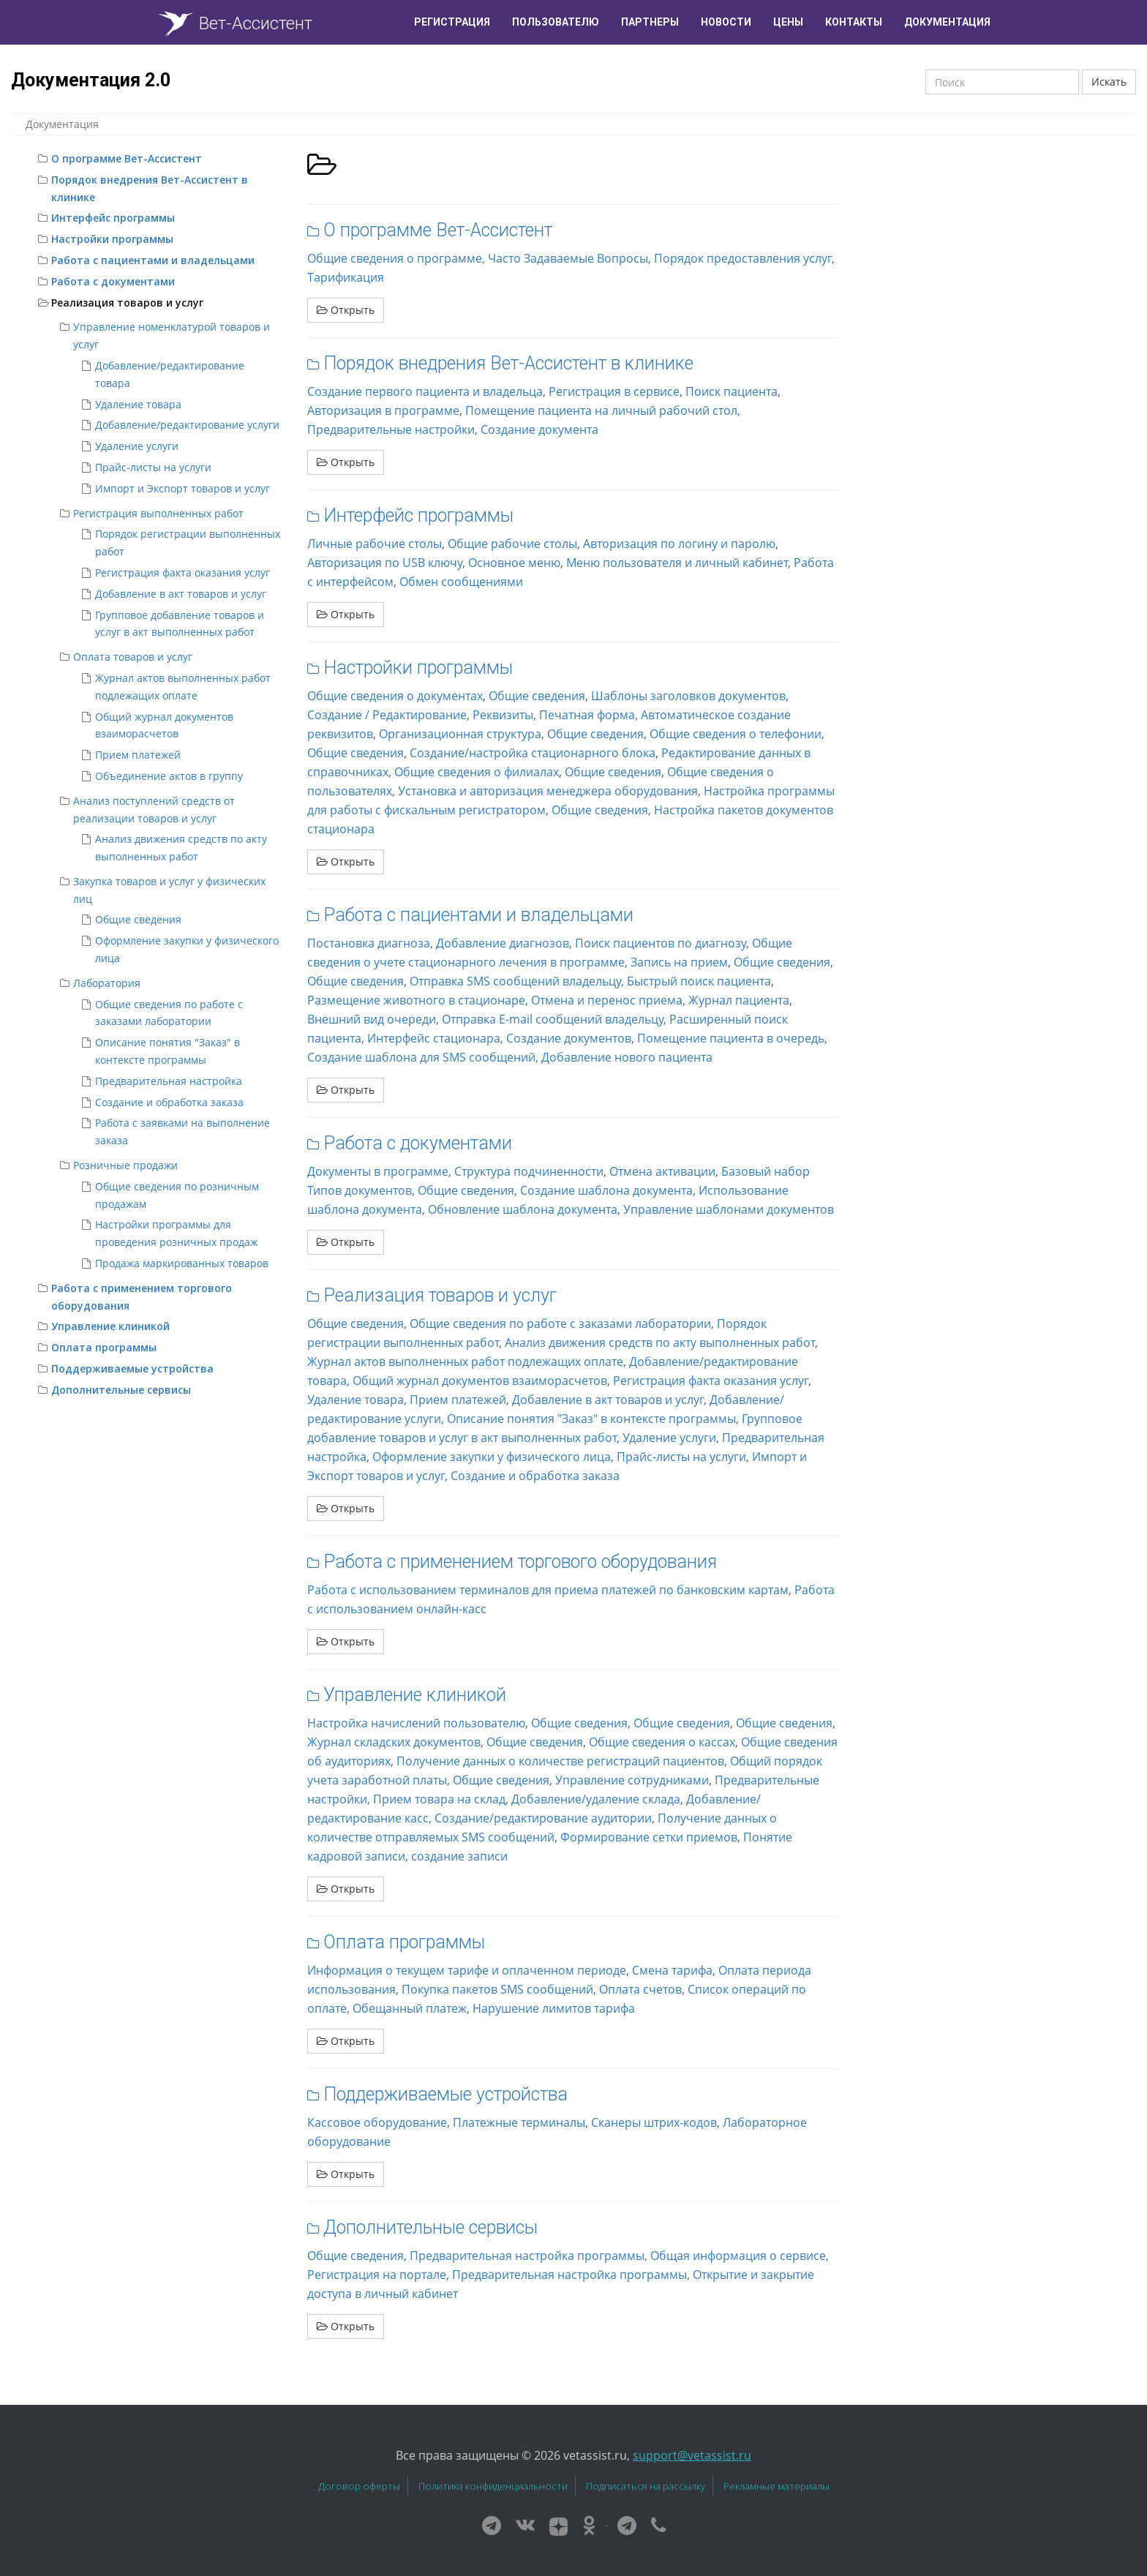  Describe the element at coordinates (660, 943) in the screenshot. I see `Поиск пациентов по диагнозу` at that location.